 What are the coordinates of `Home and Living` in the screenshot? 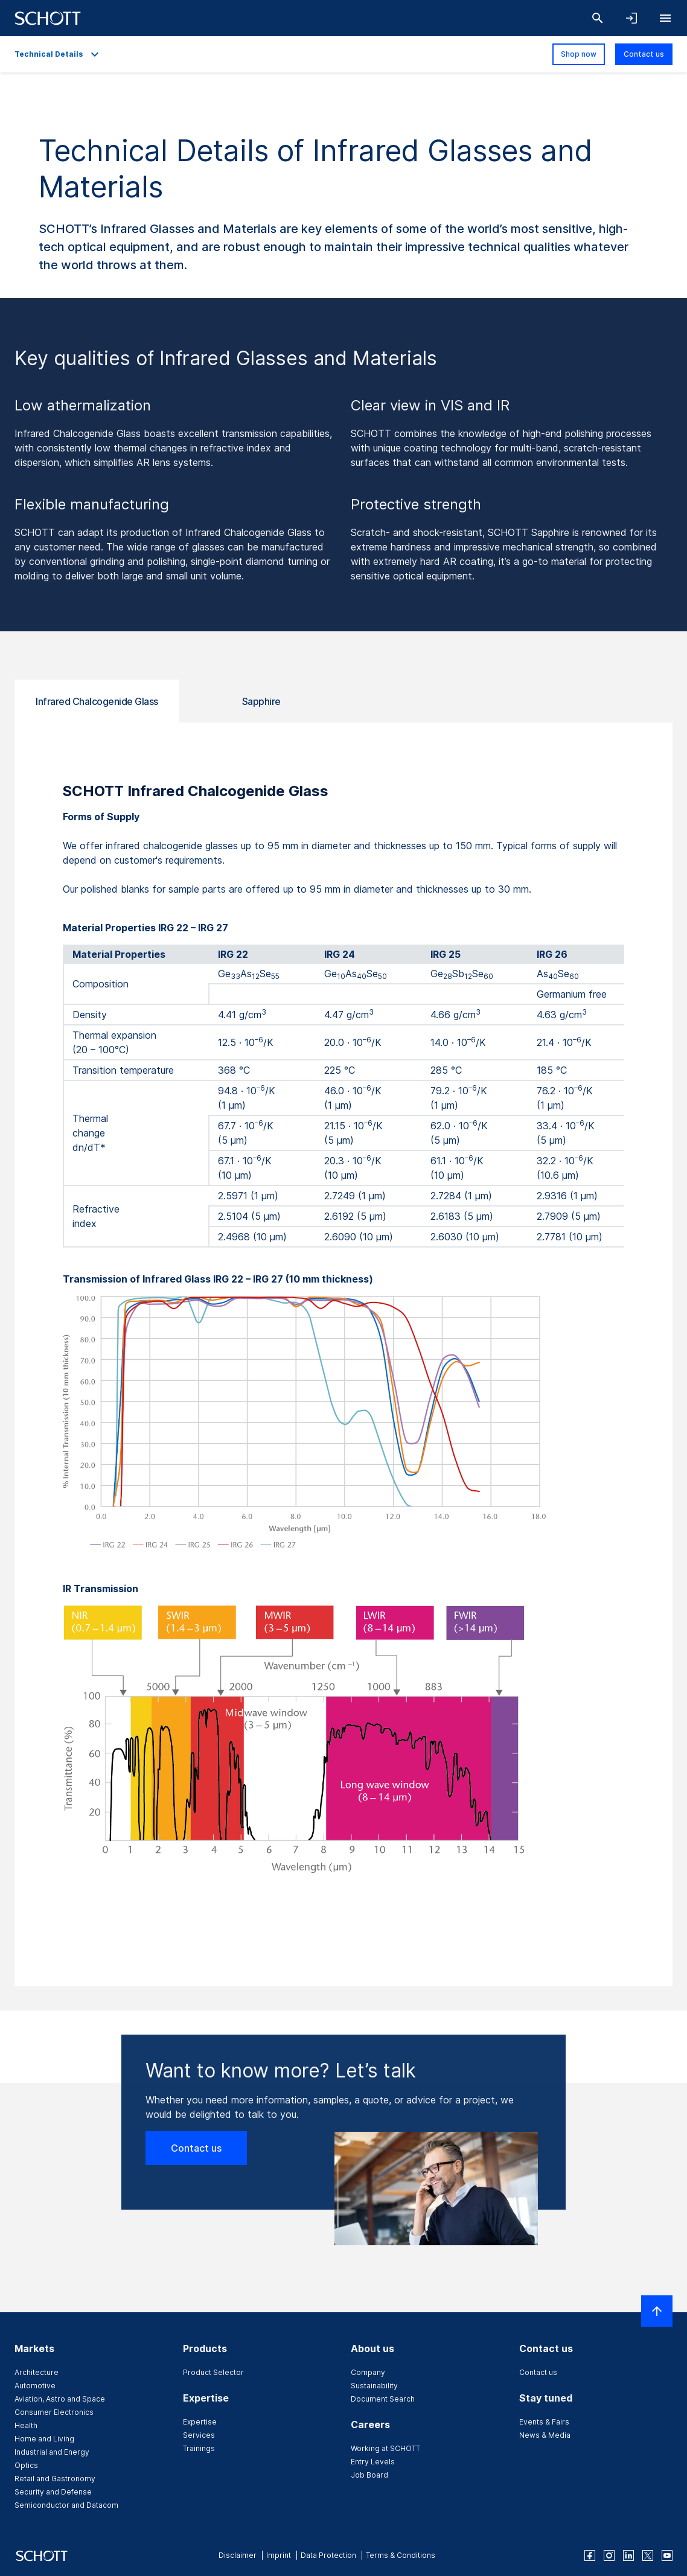 It's located at (44, 2438).